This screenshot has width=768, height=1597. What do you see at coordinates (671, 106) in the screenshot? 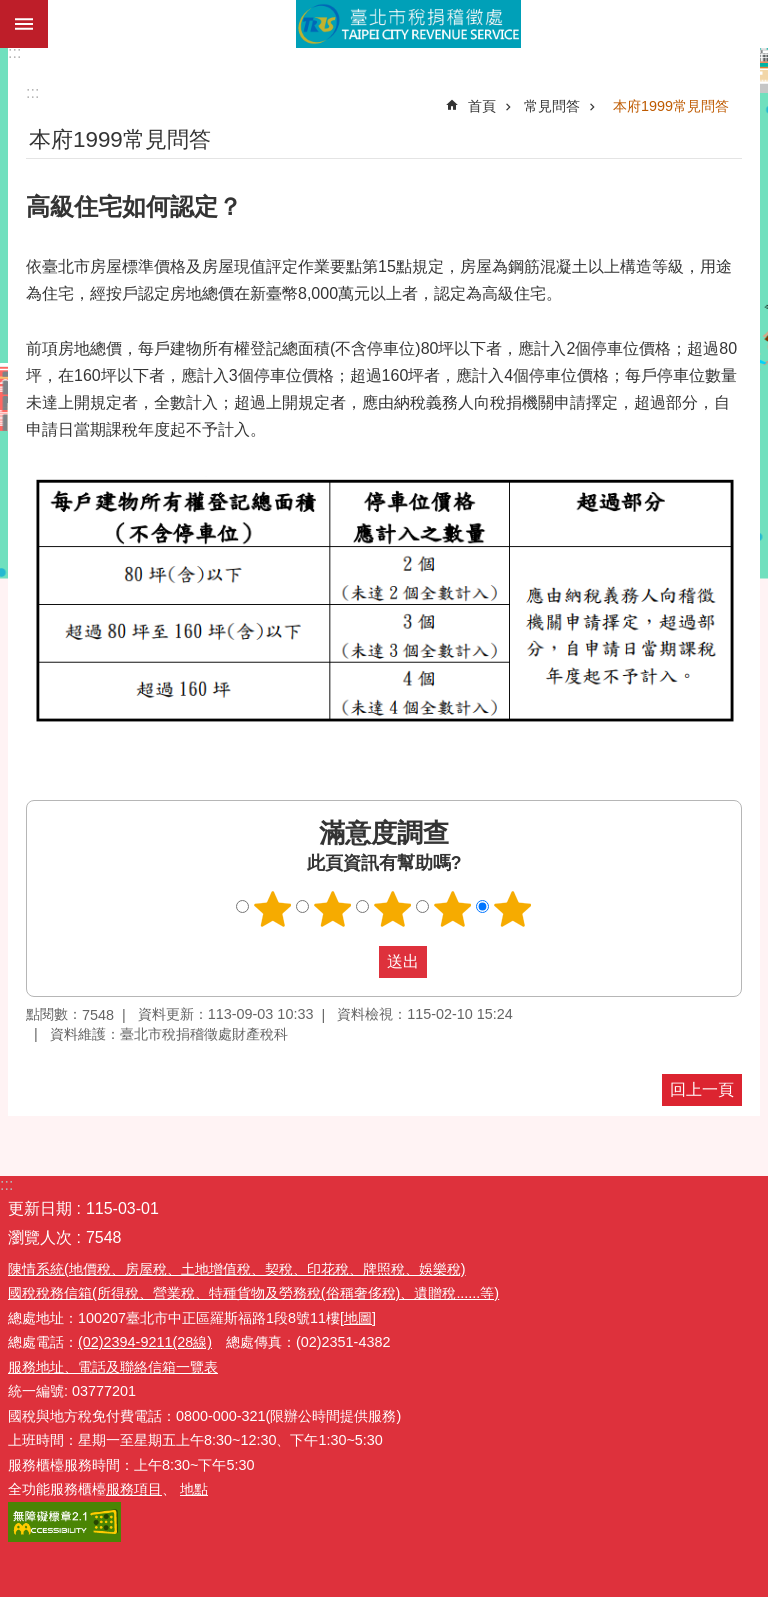
I see `本府1999常見問答` at bounding box center [671, 106].